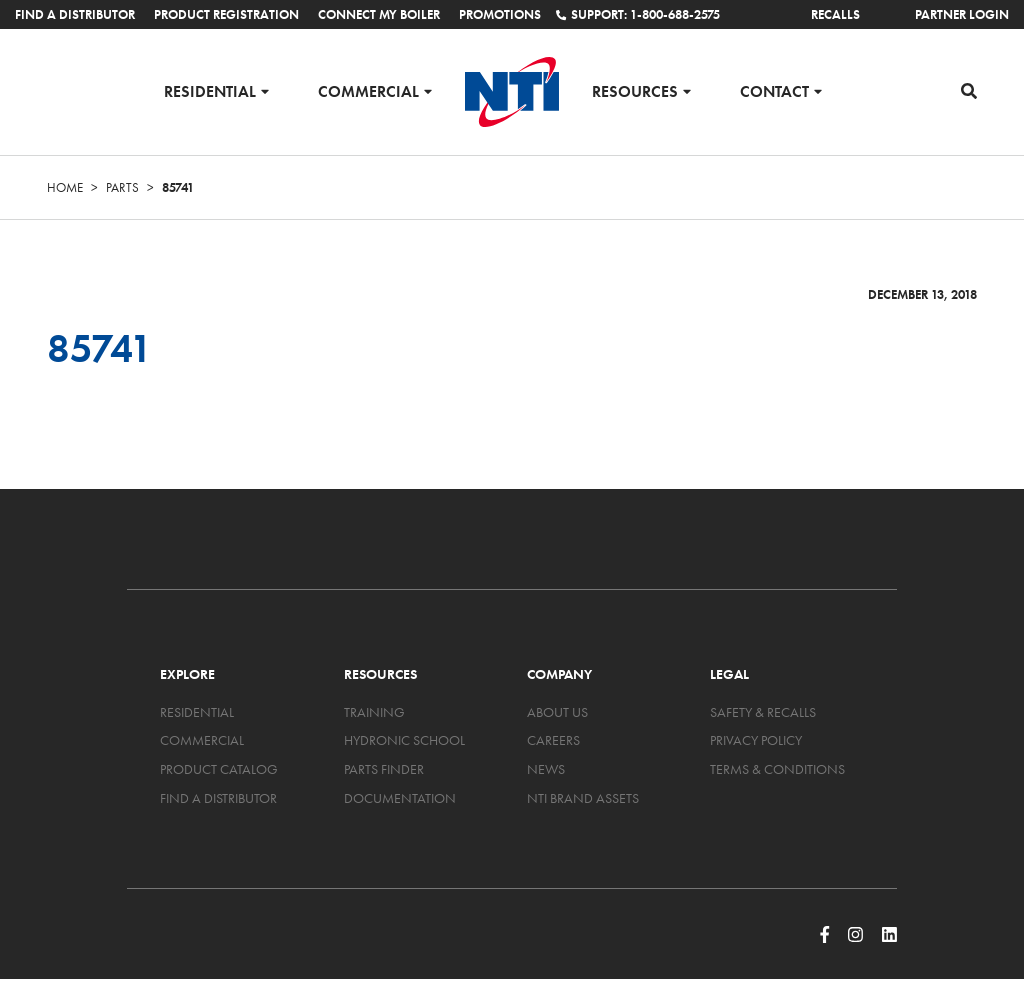 The image size is (1024, 1008). What do you see at coordinates (226, 14) in the screenshot?
I see `Product Registration` at bounding box center [226, 14].